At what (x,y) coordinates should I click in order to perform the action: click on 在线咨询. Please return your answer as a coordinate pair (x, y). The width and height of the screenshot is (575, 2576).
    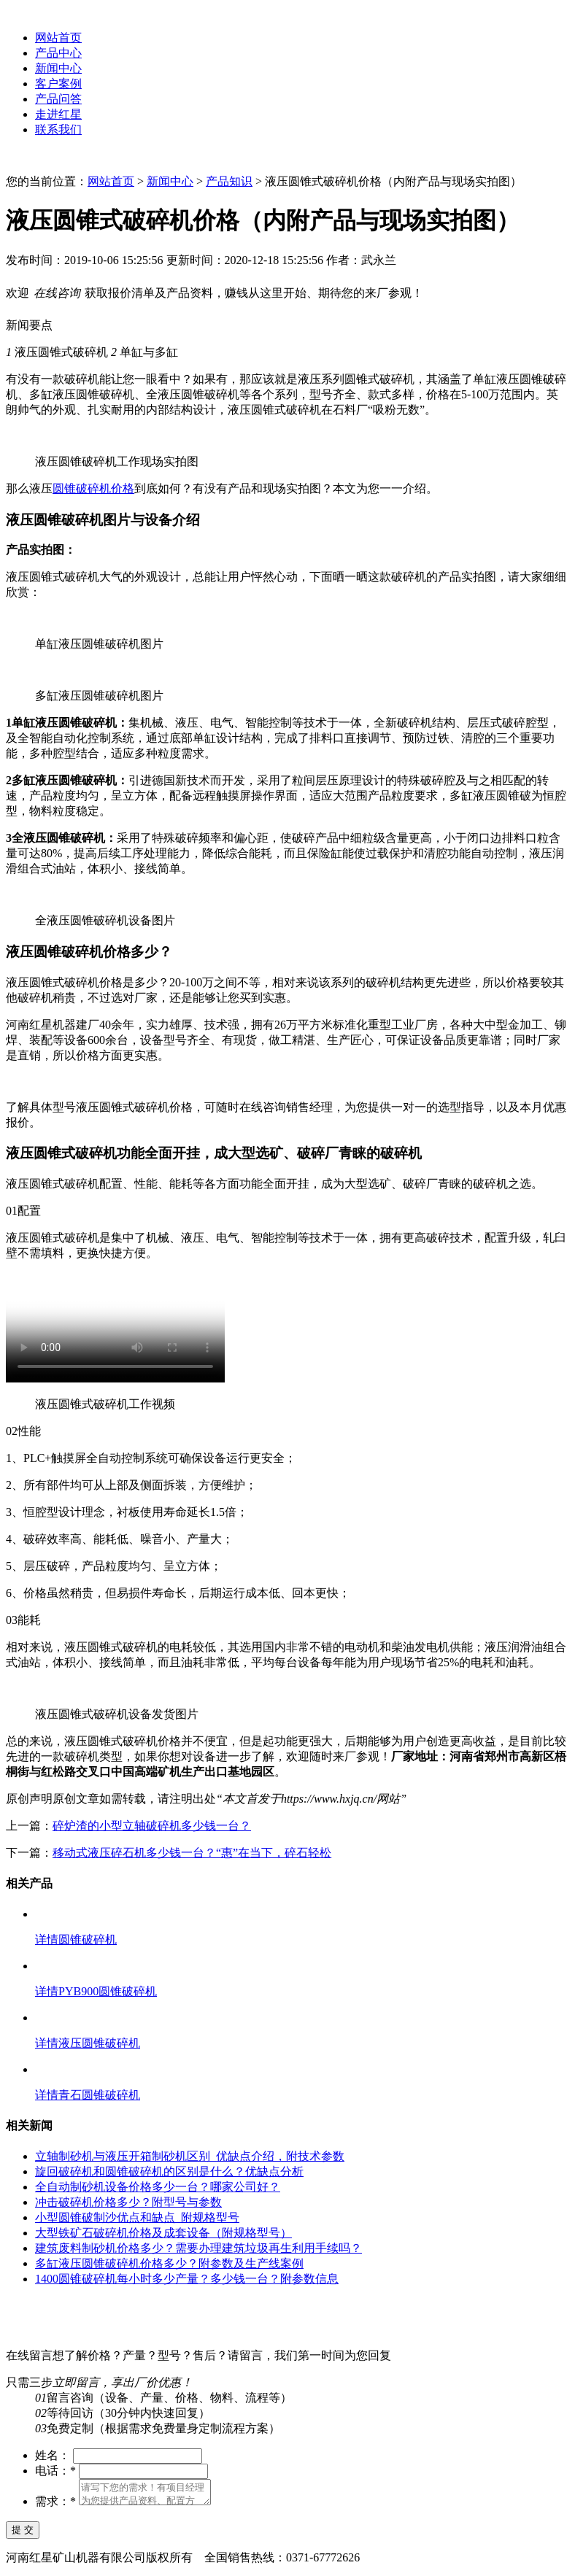
    Looking at the image, I should click on (262, 1107).